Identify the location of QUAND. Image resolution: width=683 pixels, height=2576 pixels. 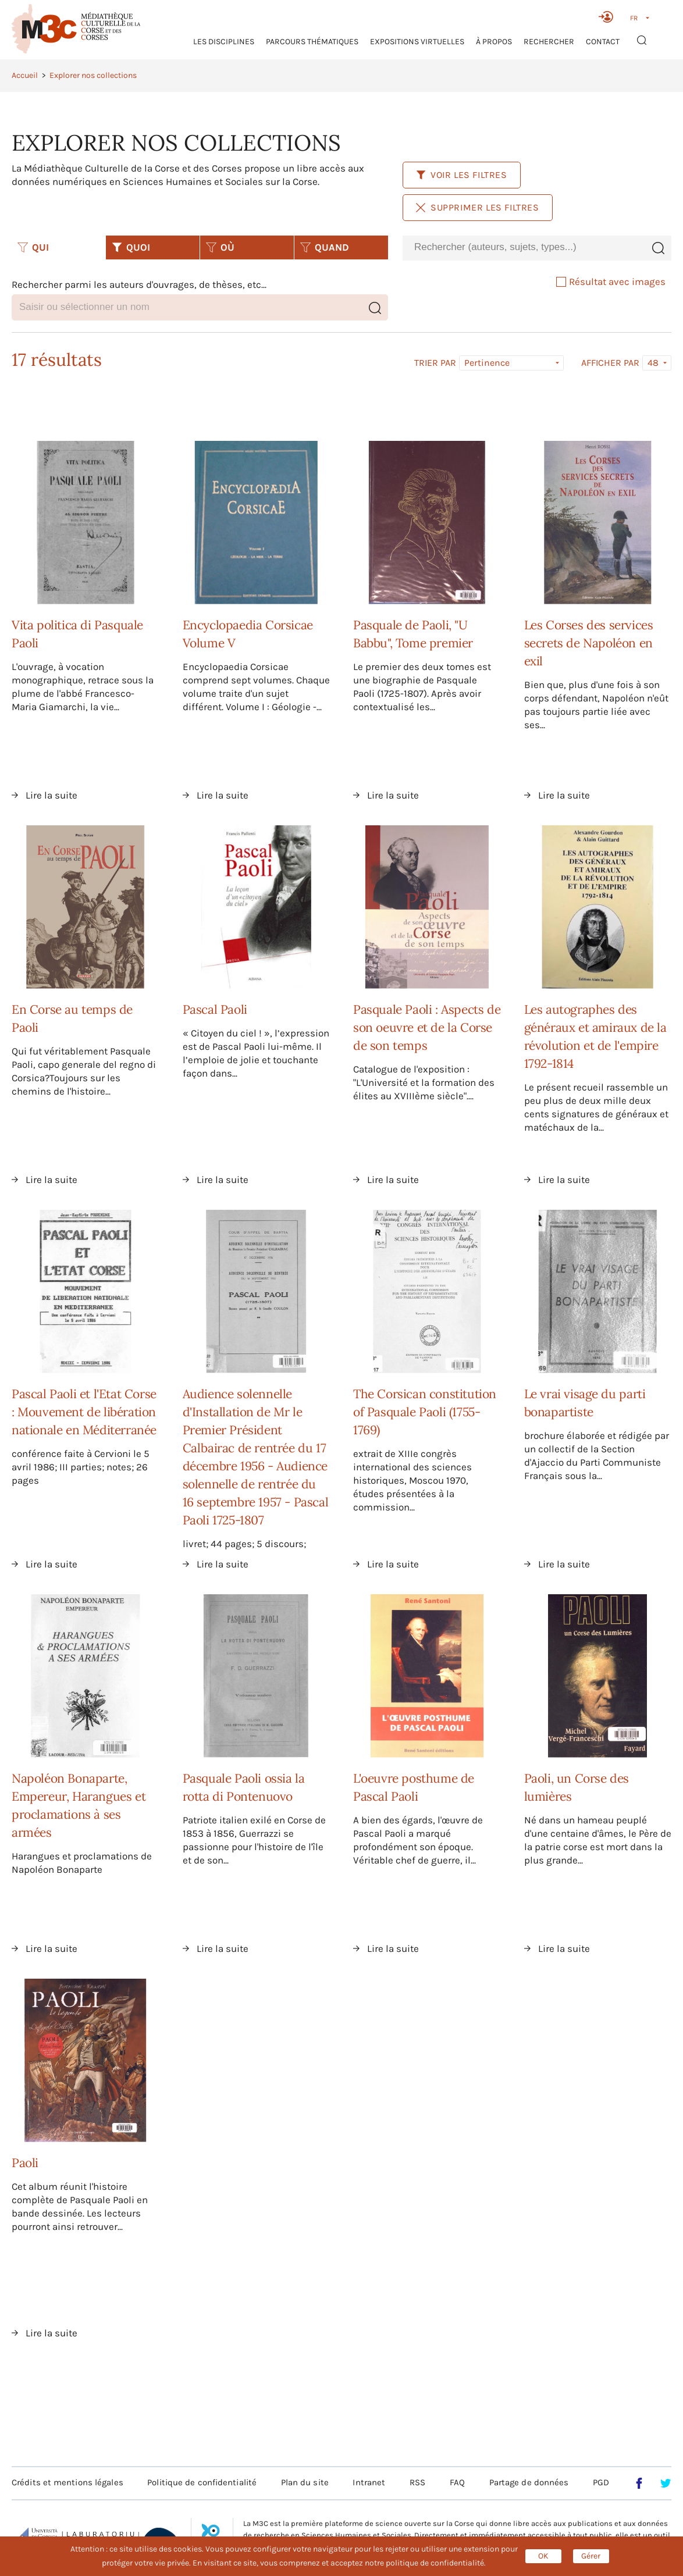
(324, 247).